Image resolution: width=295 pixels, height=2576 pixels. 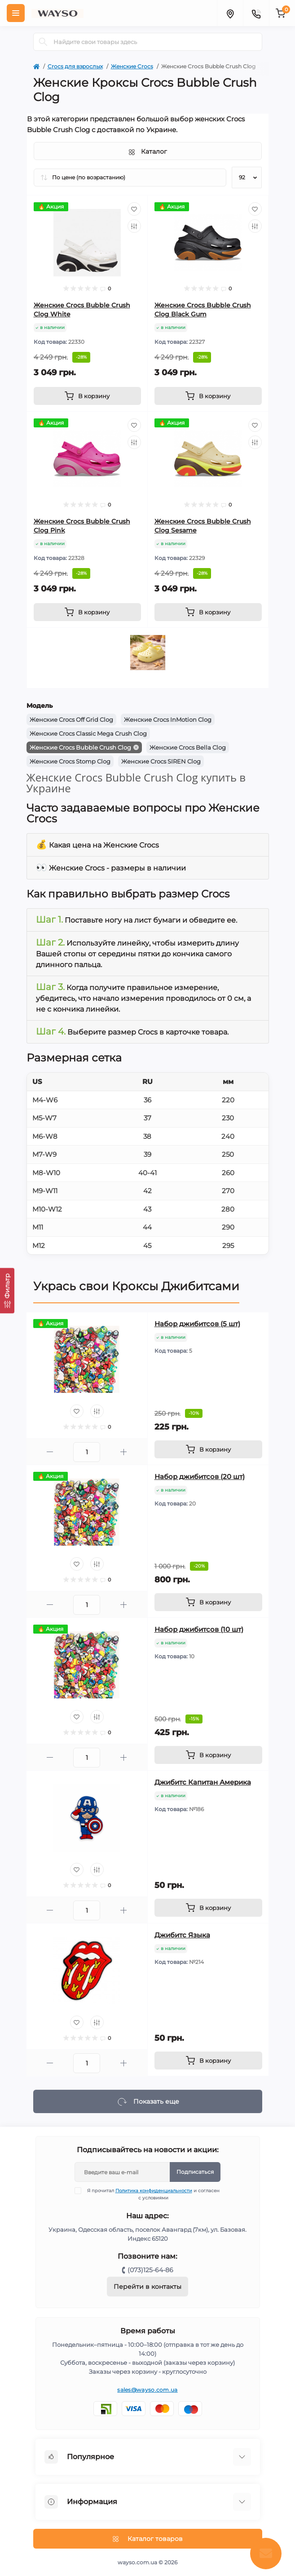 What do you see at coordinates (123, 1452) in the screenshot?
I see `[Plus]` at bounding box center [123, 1452].